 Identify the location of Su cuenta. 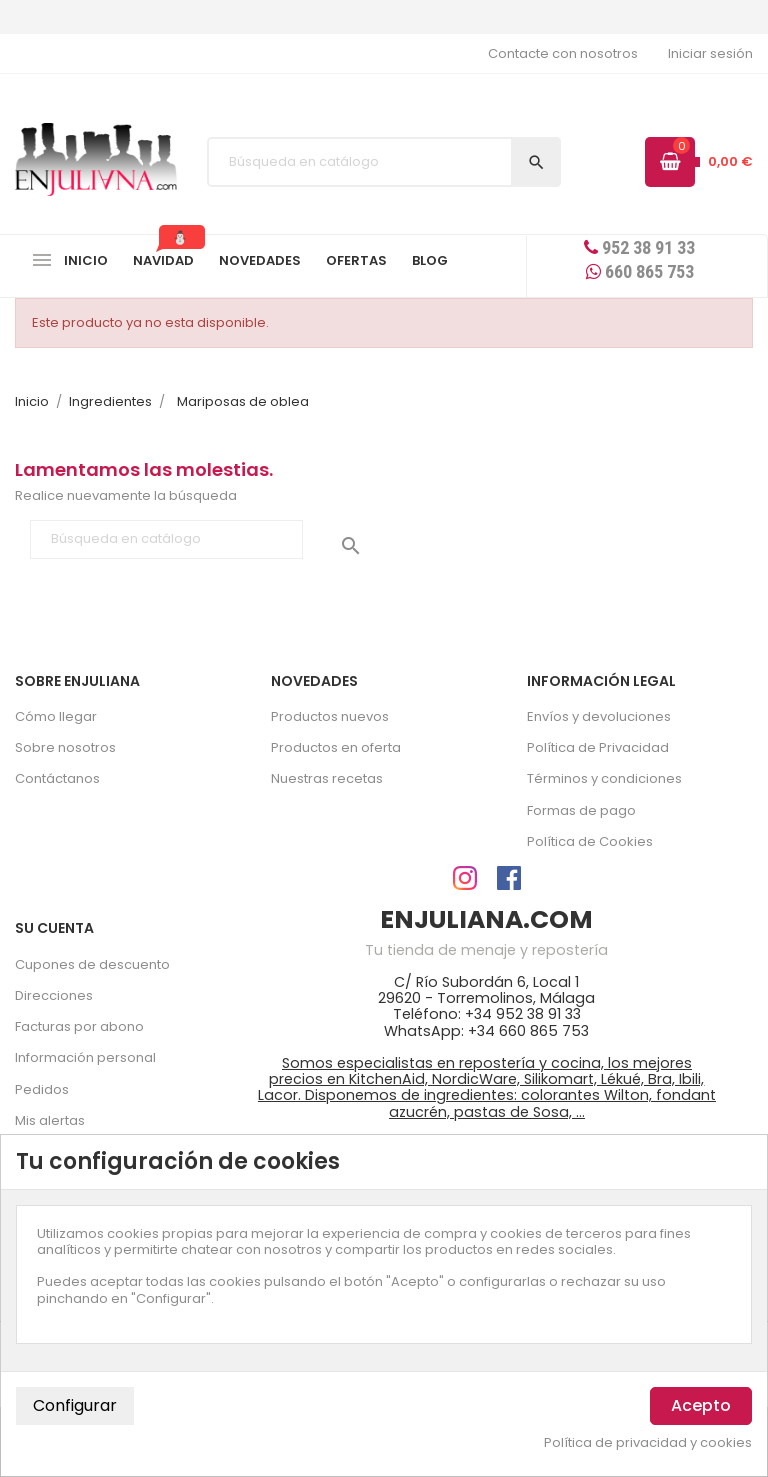
(54, 928).